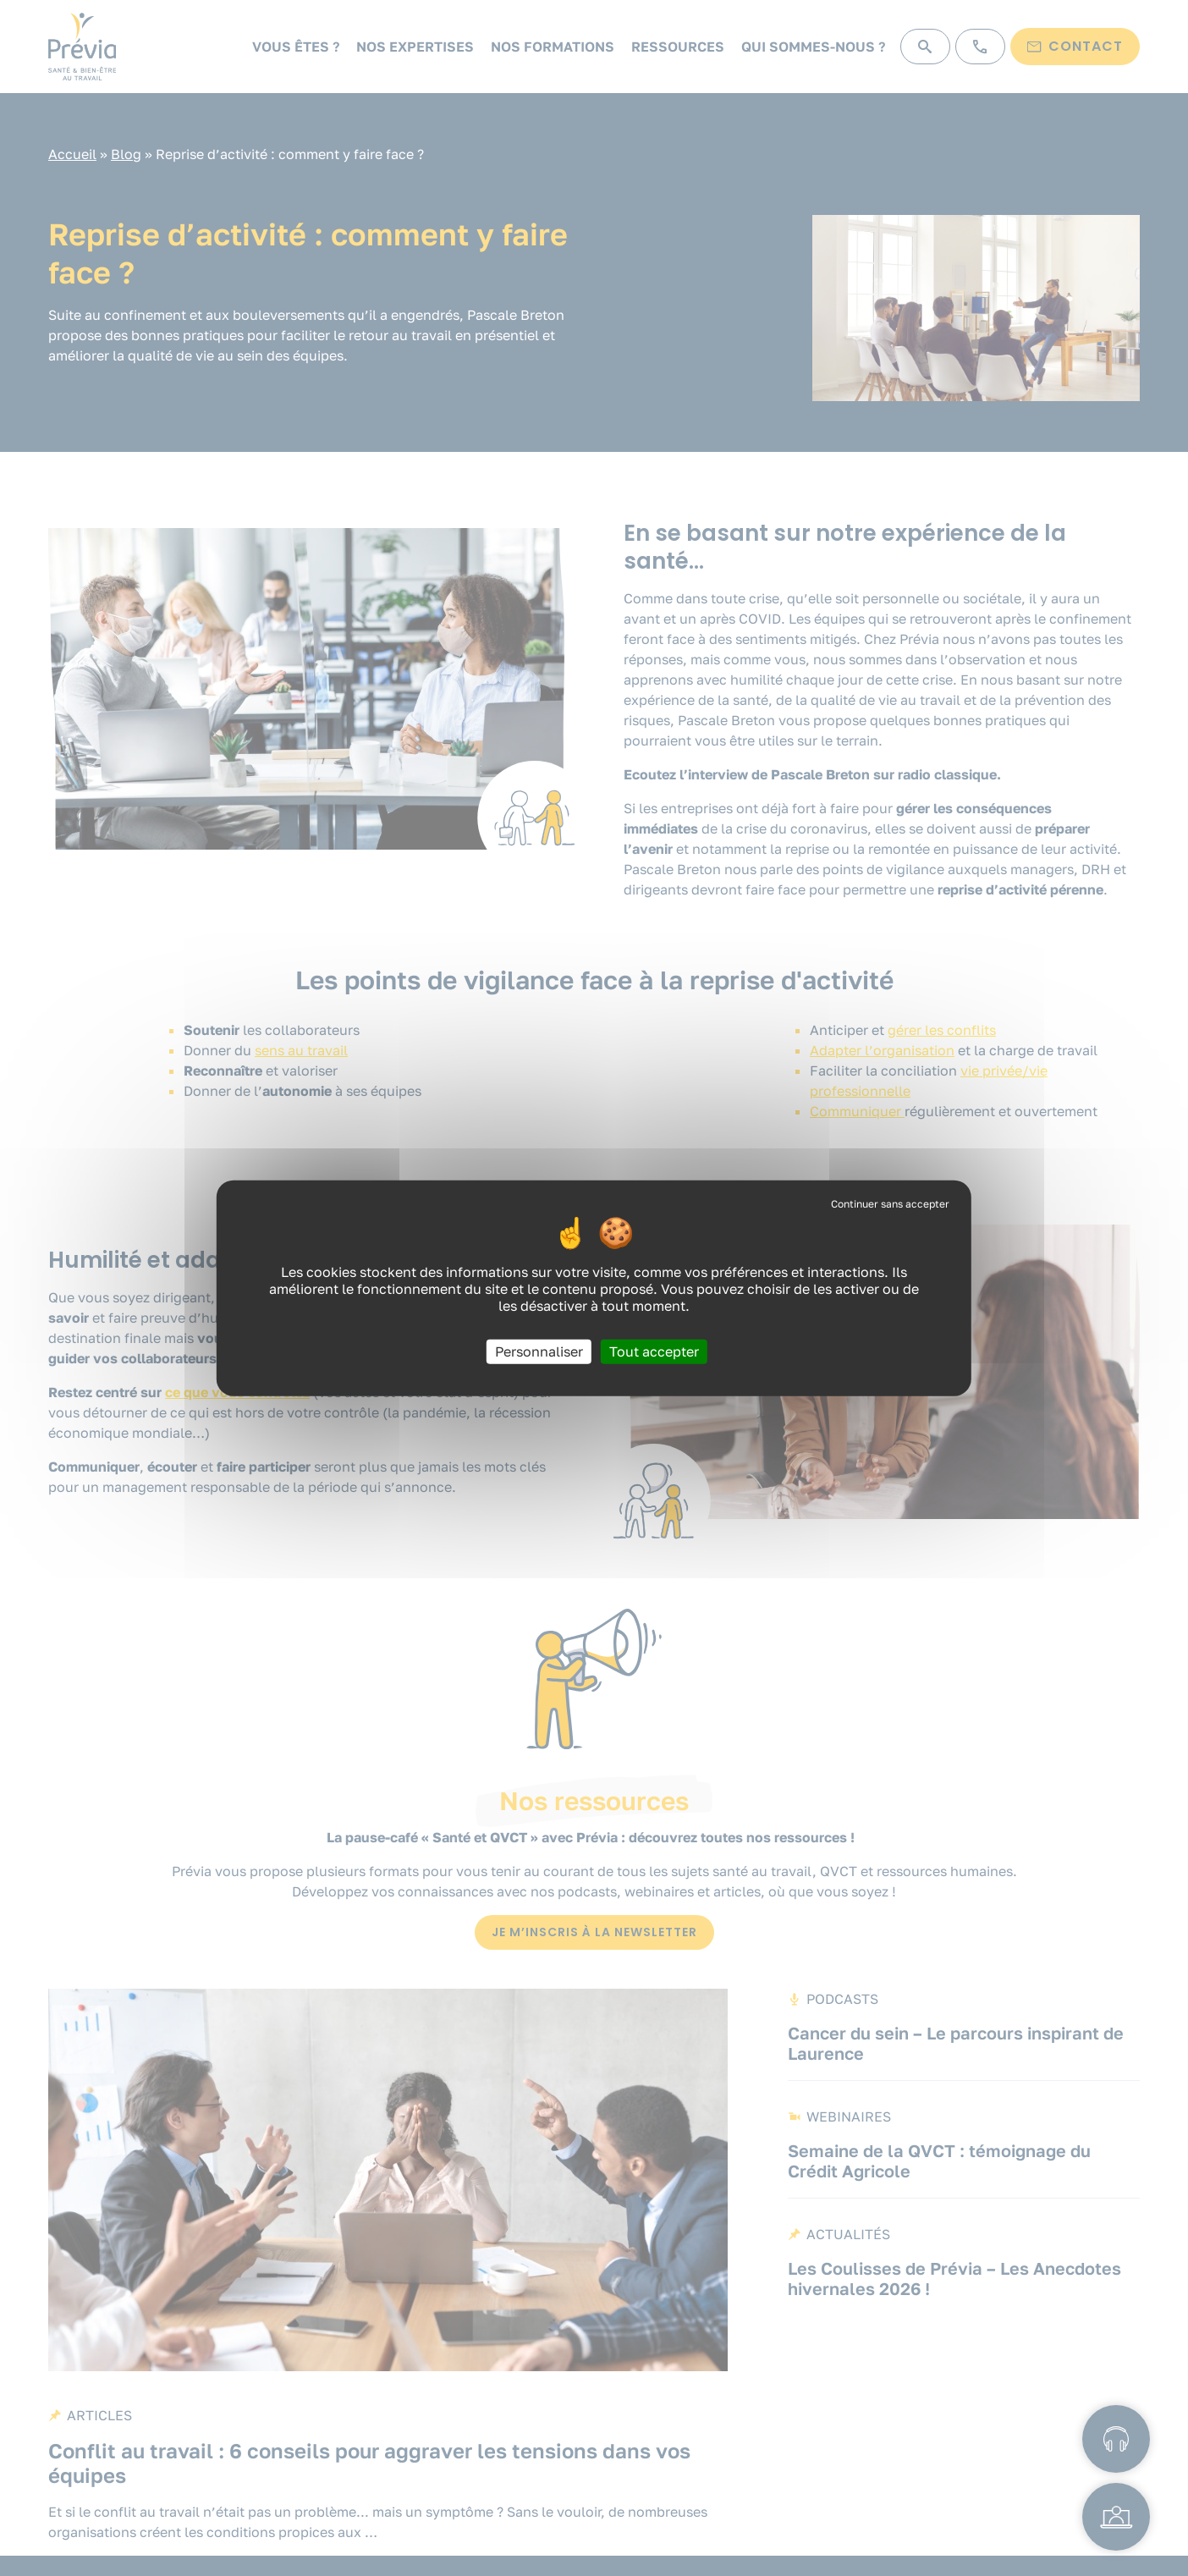 The height and width of the screenshot is (2576, 1188). What do you see at coordinates (654, 1350) in the screenshot?
I see `Tout accepter` at bounding box center [654, 1350].